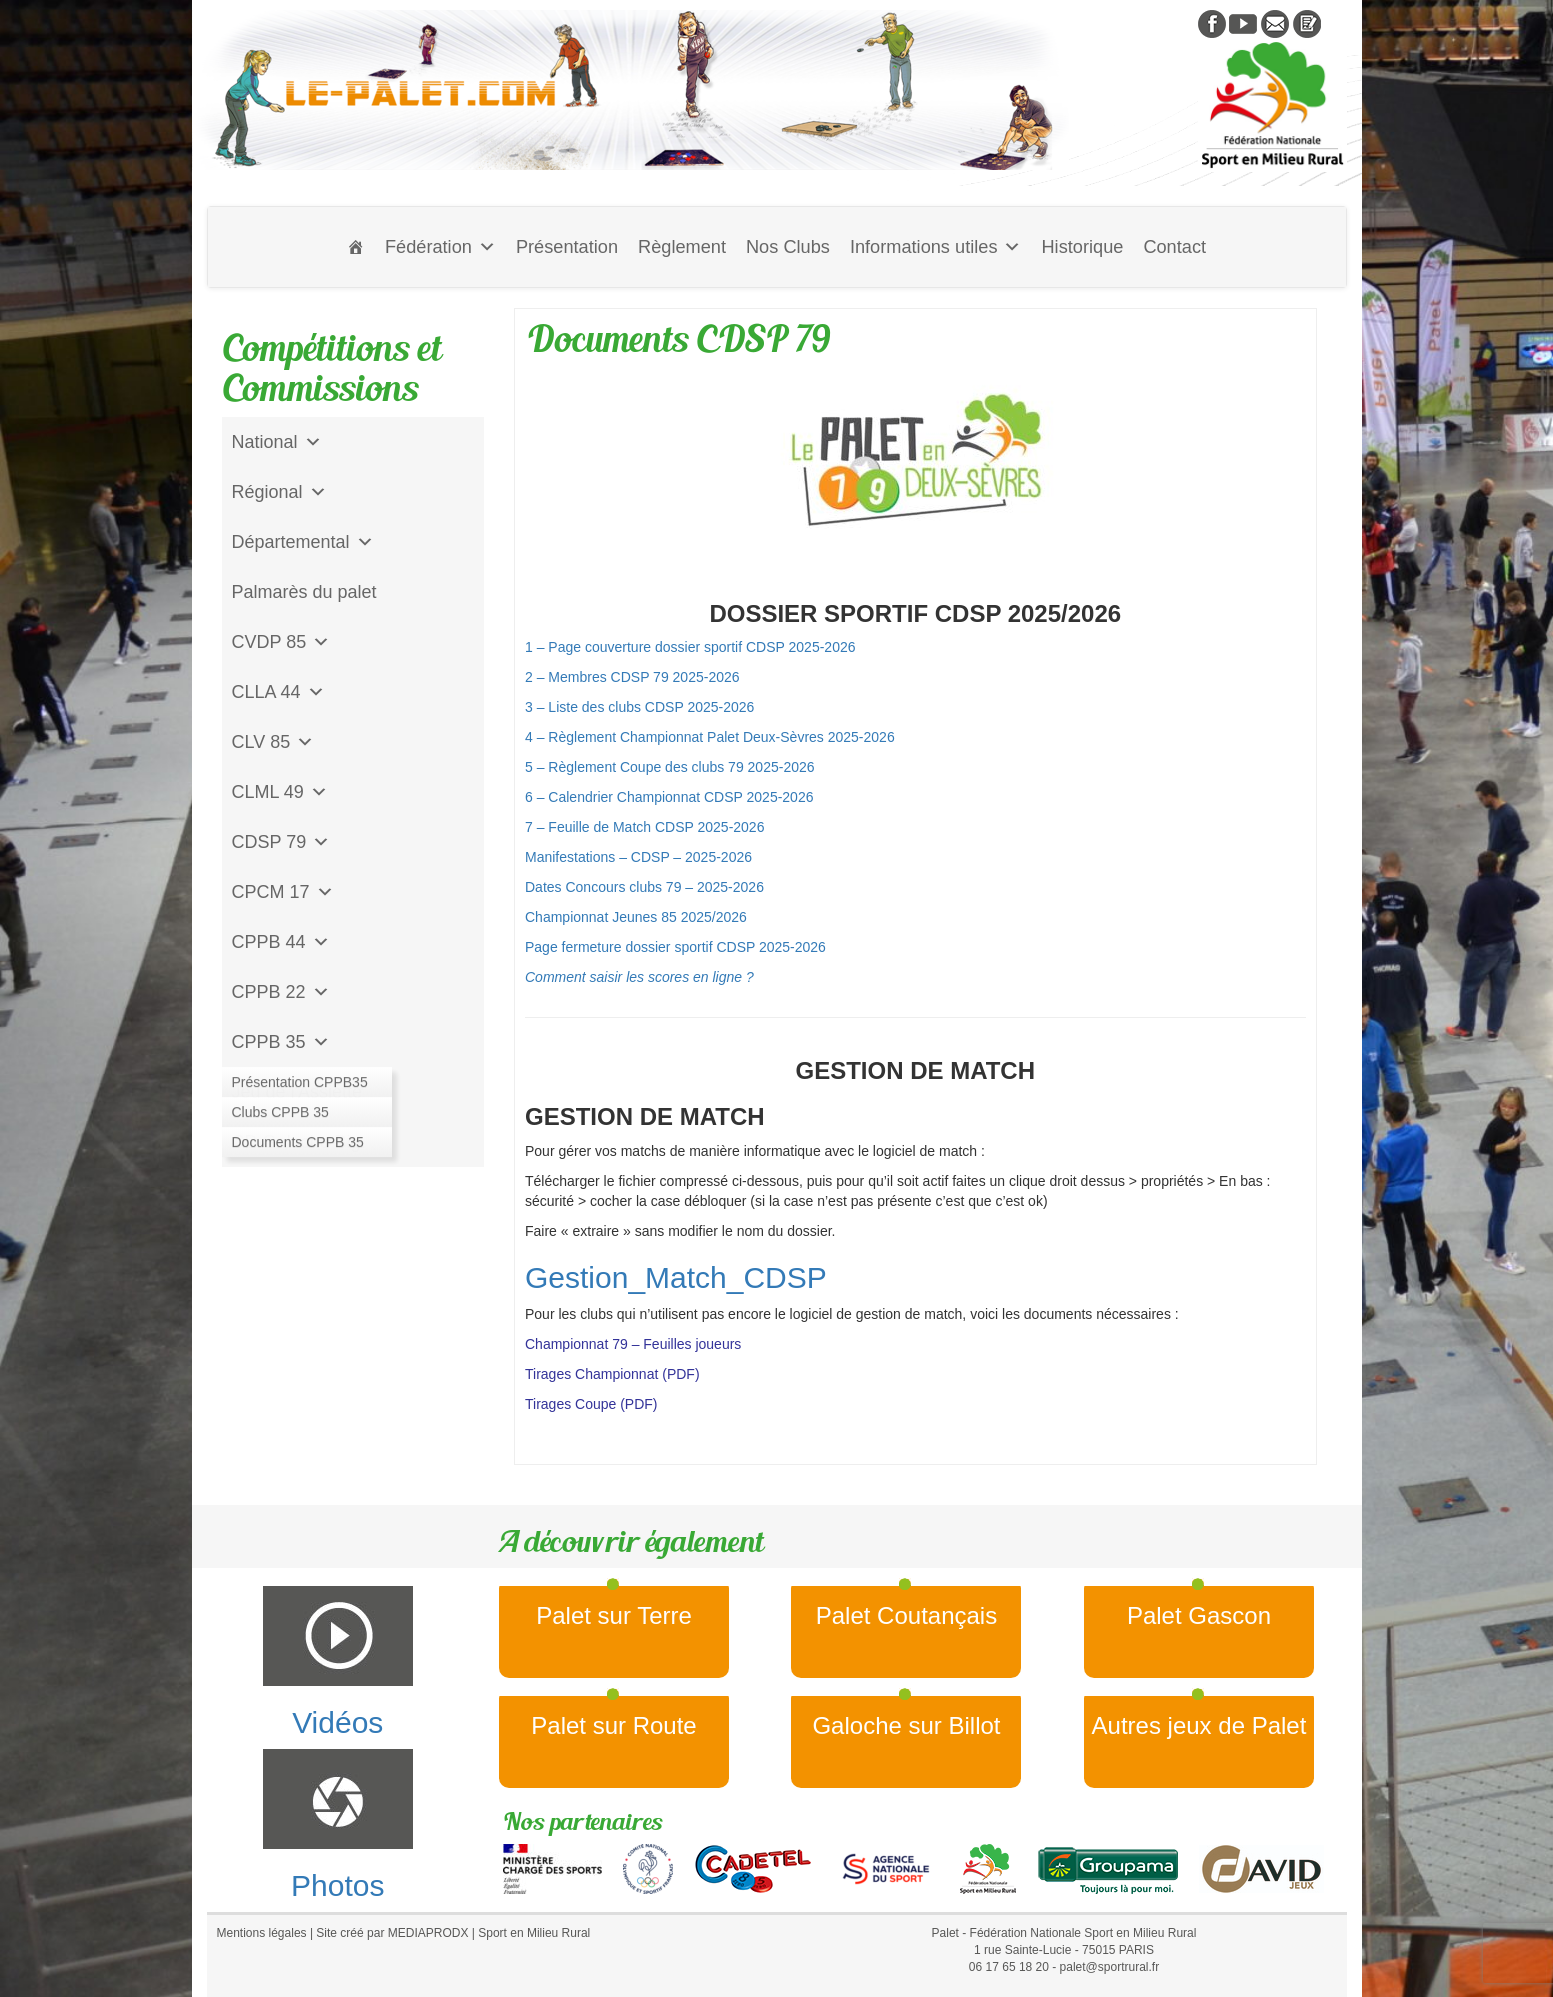  Describe the element at coordinates (277, 442) in the screenshot. I see `National` at that location.